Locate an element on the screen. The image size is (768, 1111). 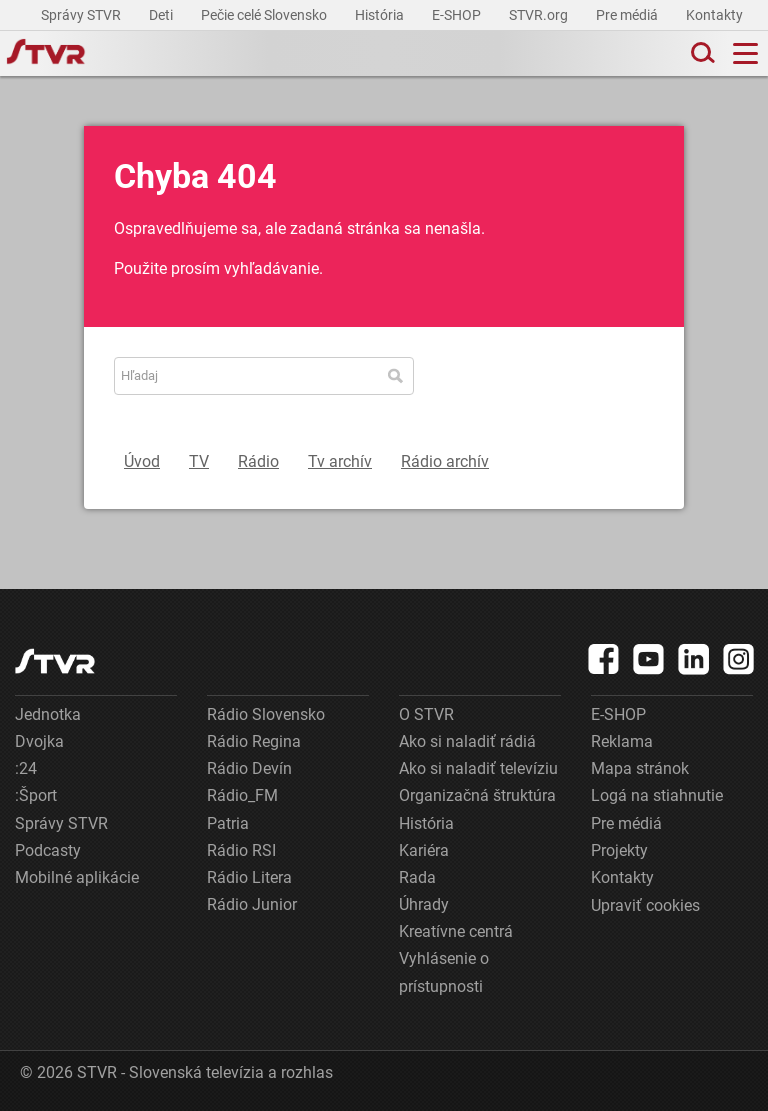
Rádio RSI is located at coordinates (241, 850).